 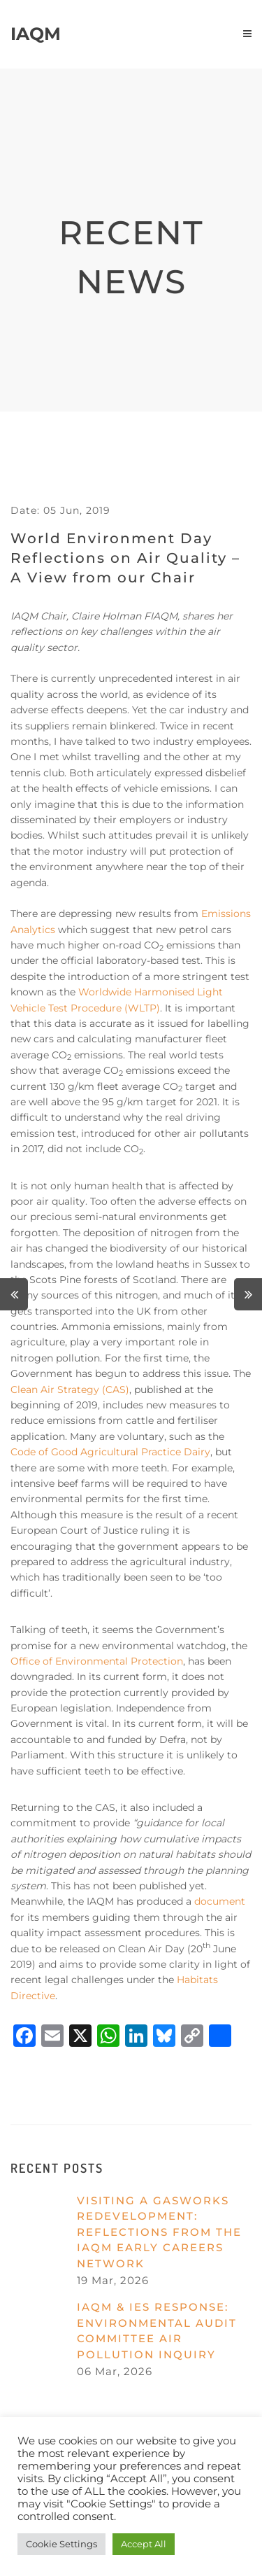 What do you see at coordinates (110, 1452) in the screenshot?
I see `Code of Good Agricultural Practice Dairy` at bounding box center [110, 1452].